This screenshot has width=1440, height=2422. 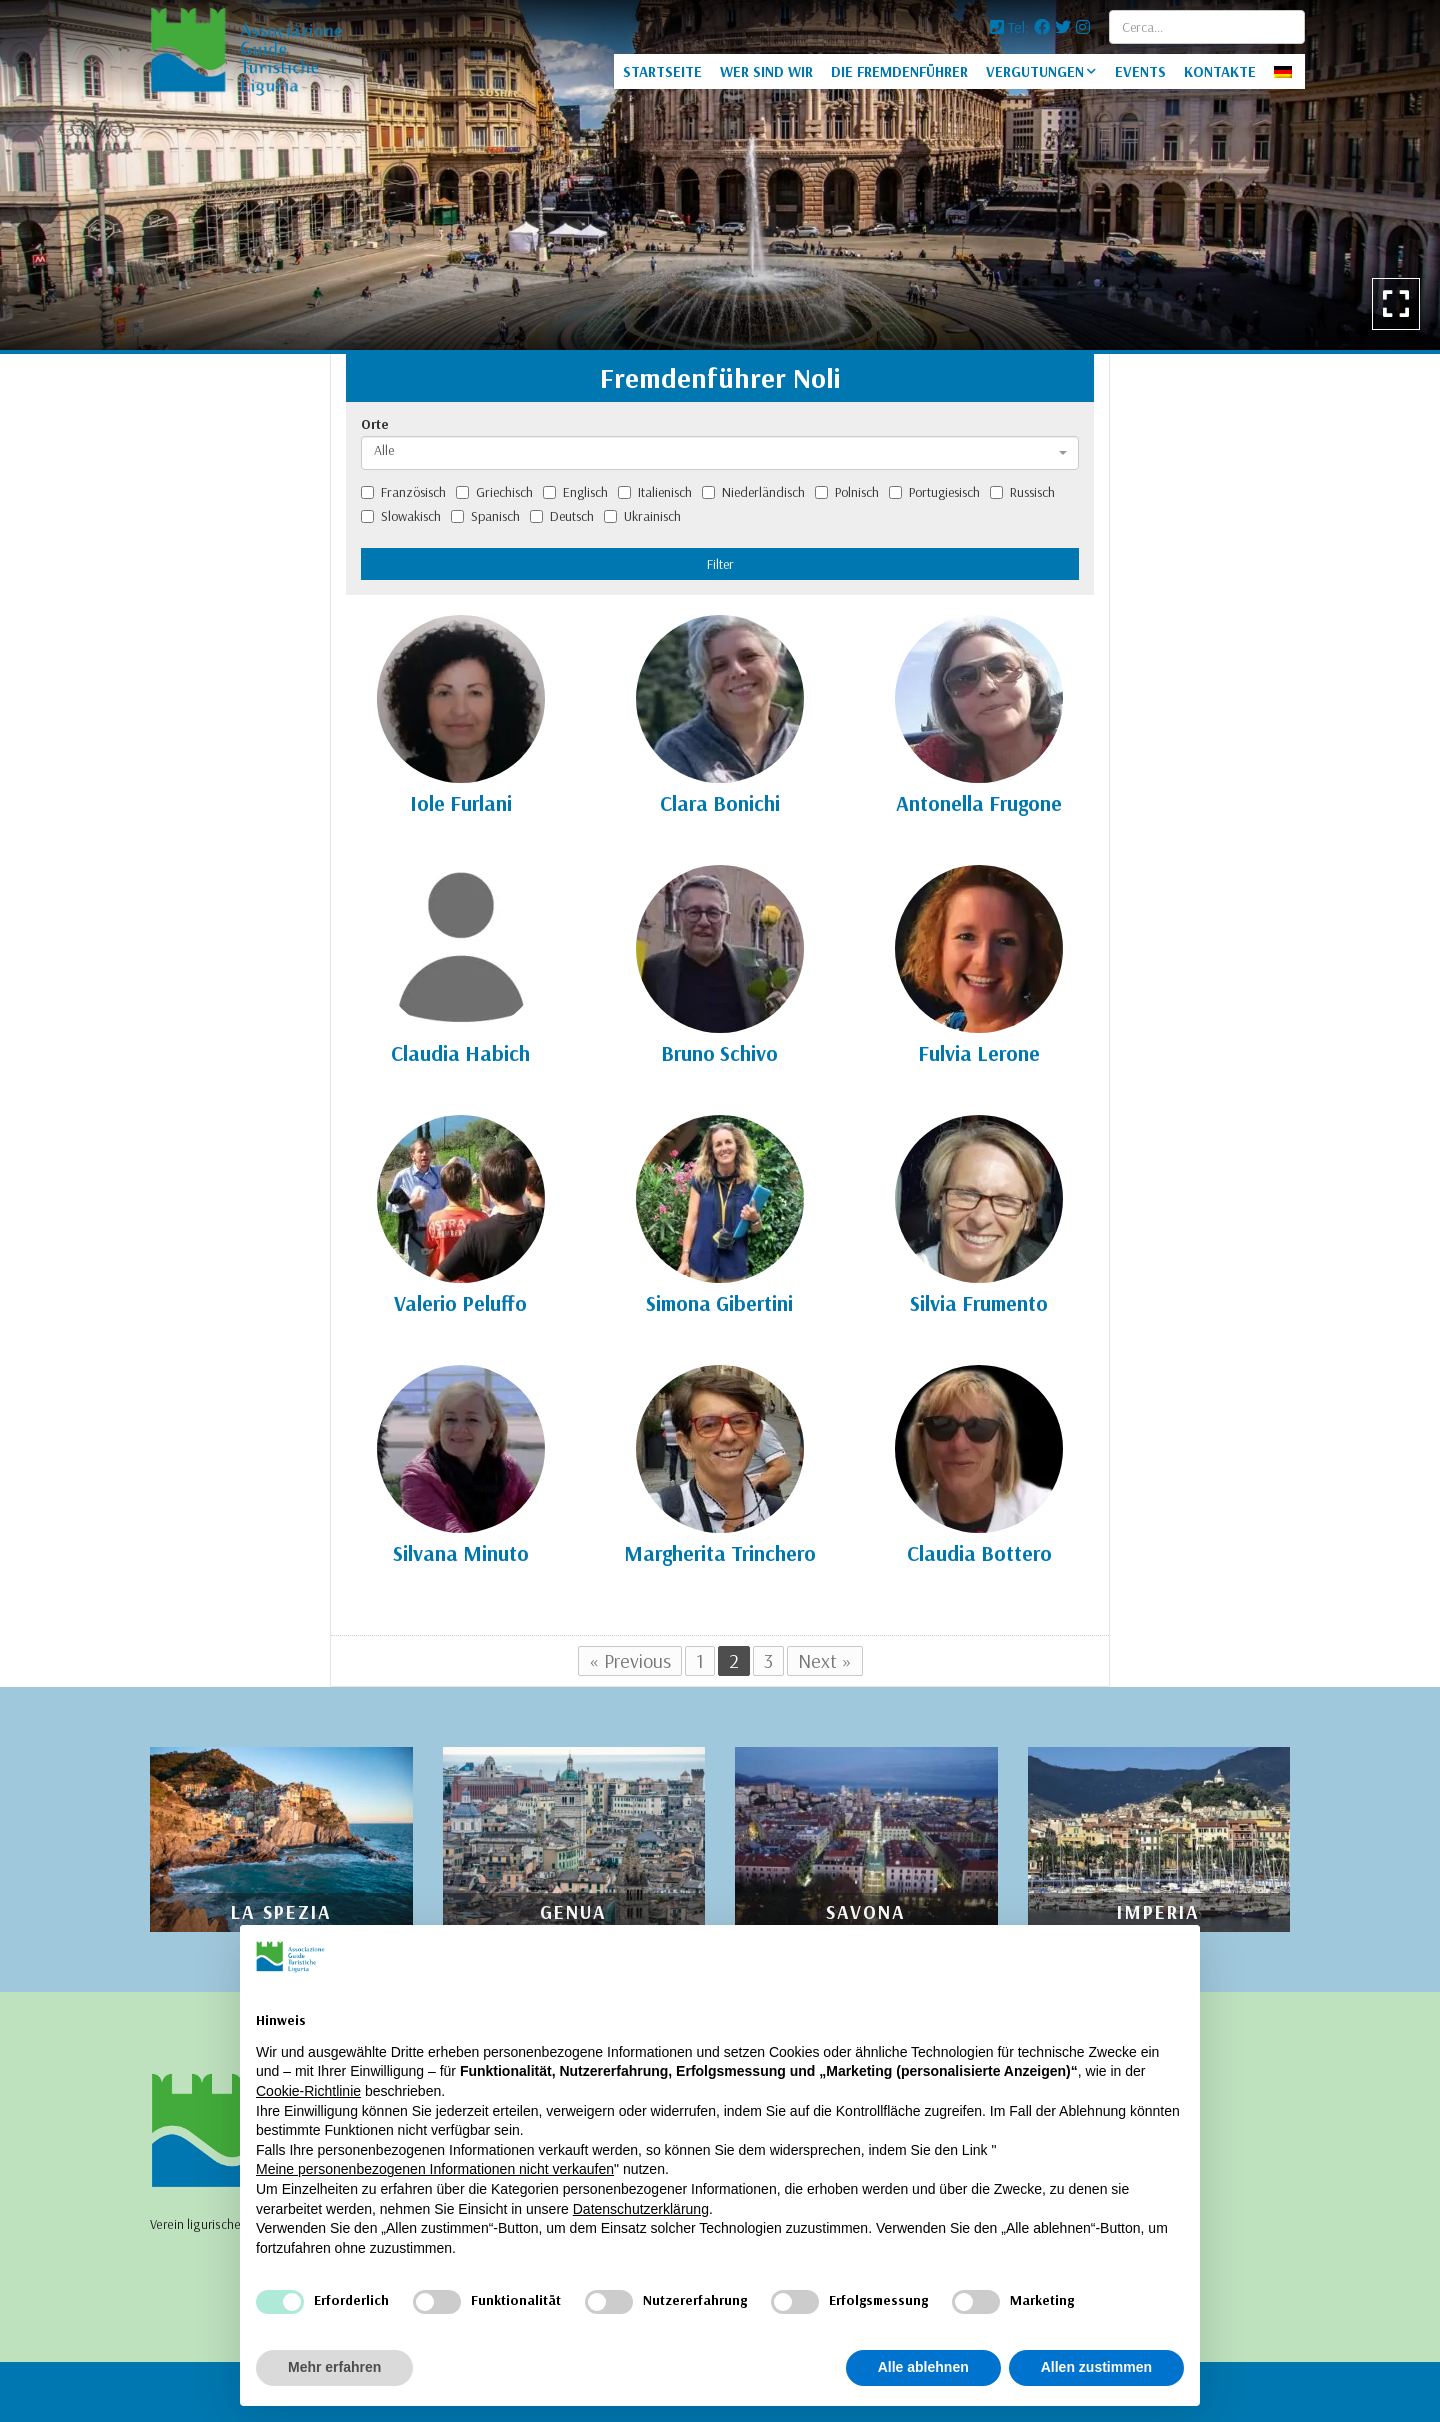 What do you see at coordinates (401, 516) in the screenshot?
I see `Slowakisch` at bounding box center [401, 516].